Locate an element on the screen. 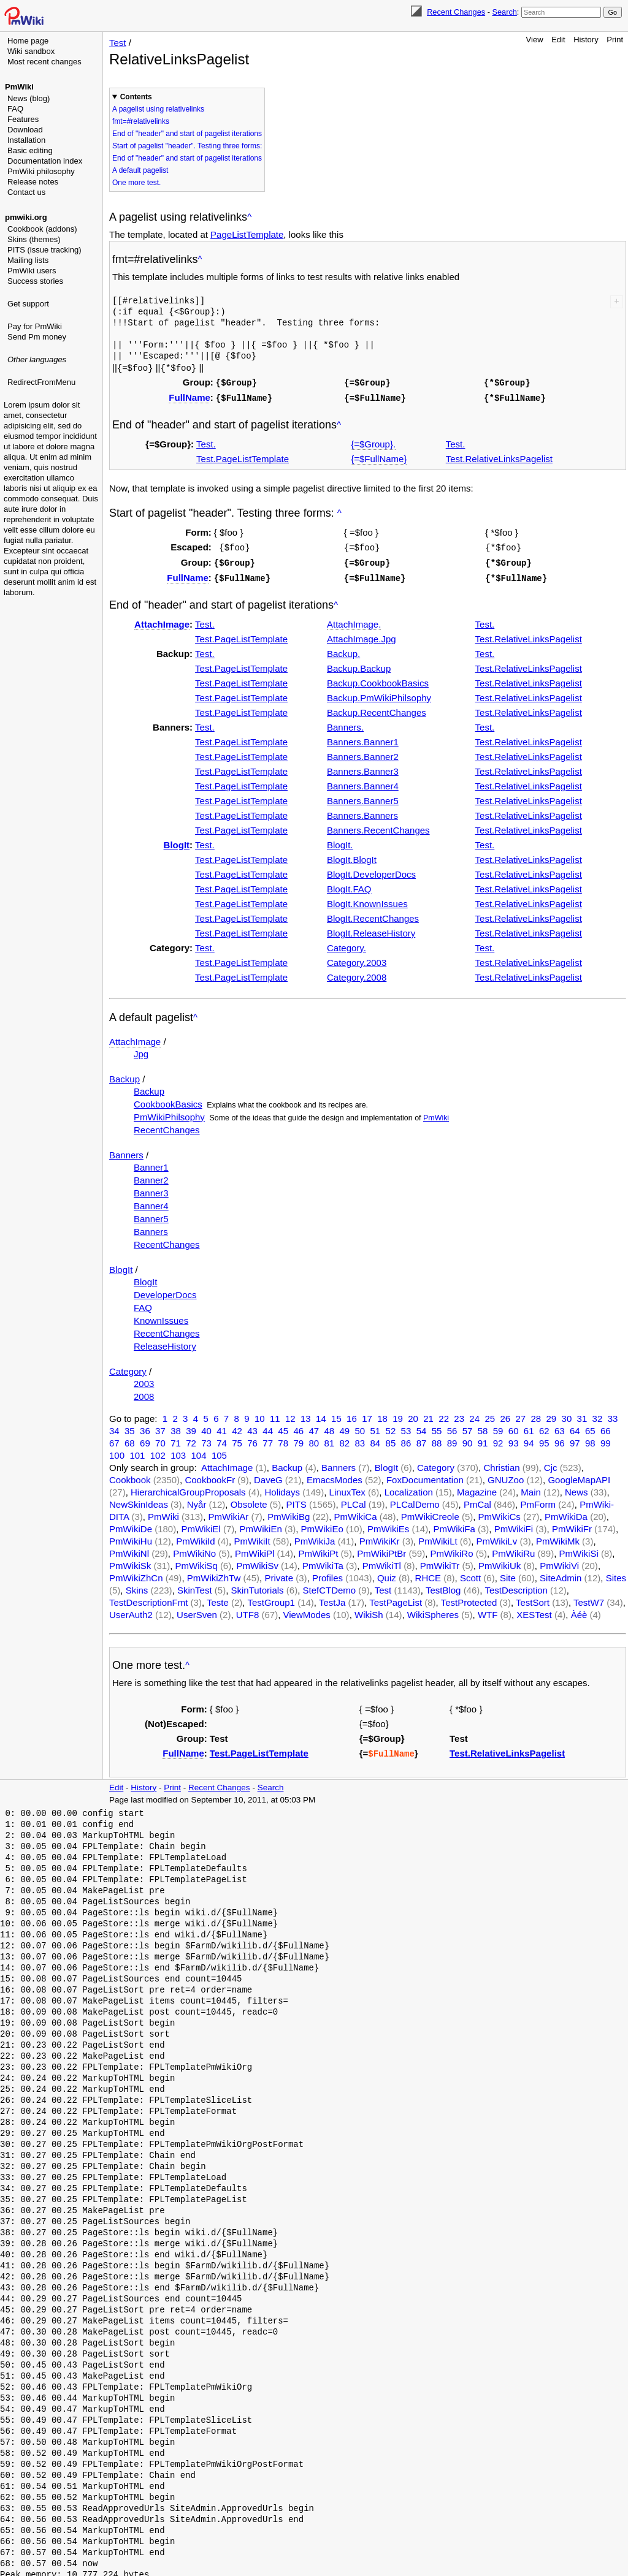  PITS is located at coordinates (296, 1500).